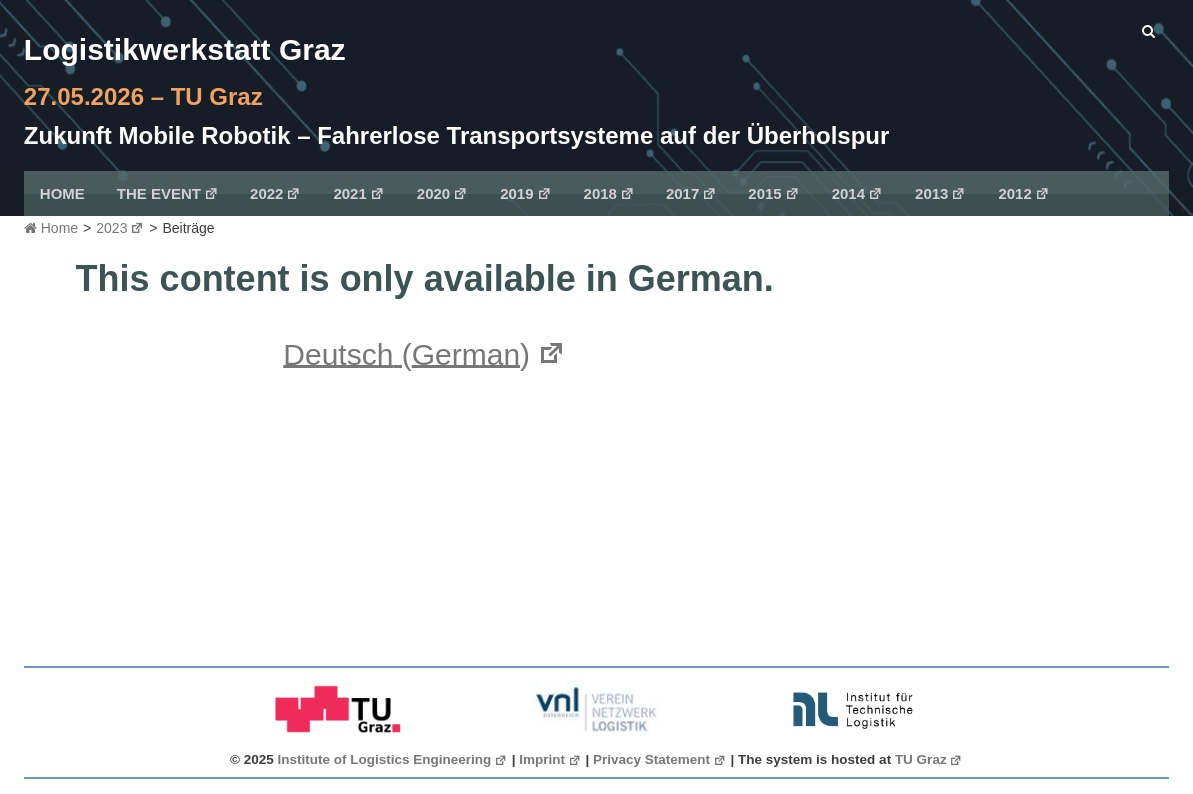 The width and height of the screenshot is (1193, 794). What do you see at coordinates (442, 193) in the screenshot?
I see `2020` at bounding box center [442, 193].